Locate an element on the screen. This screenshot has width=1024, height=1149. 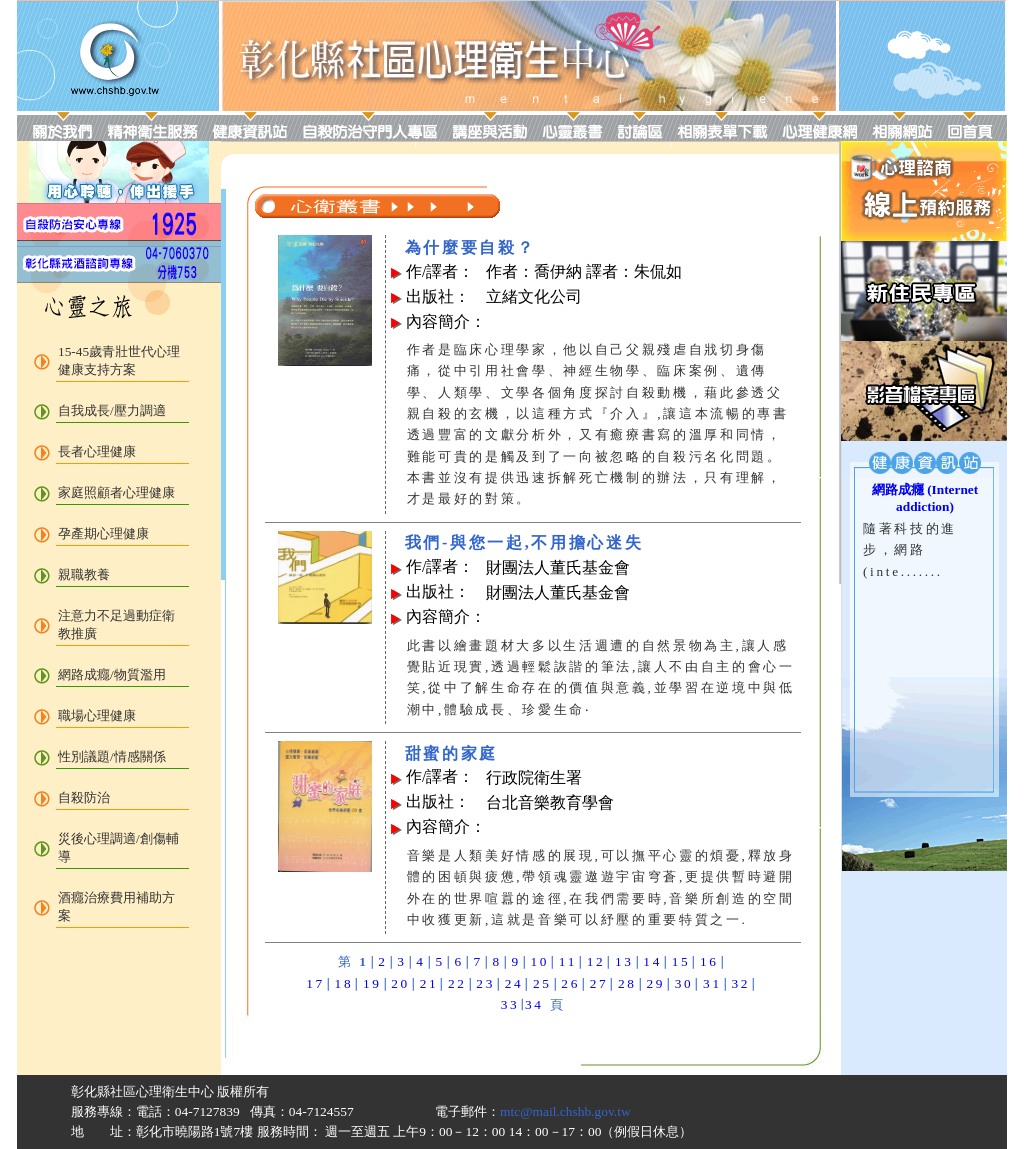
自我成長/壓力調適 is located at coordinates (112, 410).